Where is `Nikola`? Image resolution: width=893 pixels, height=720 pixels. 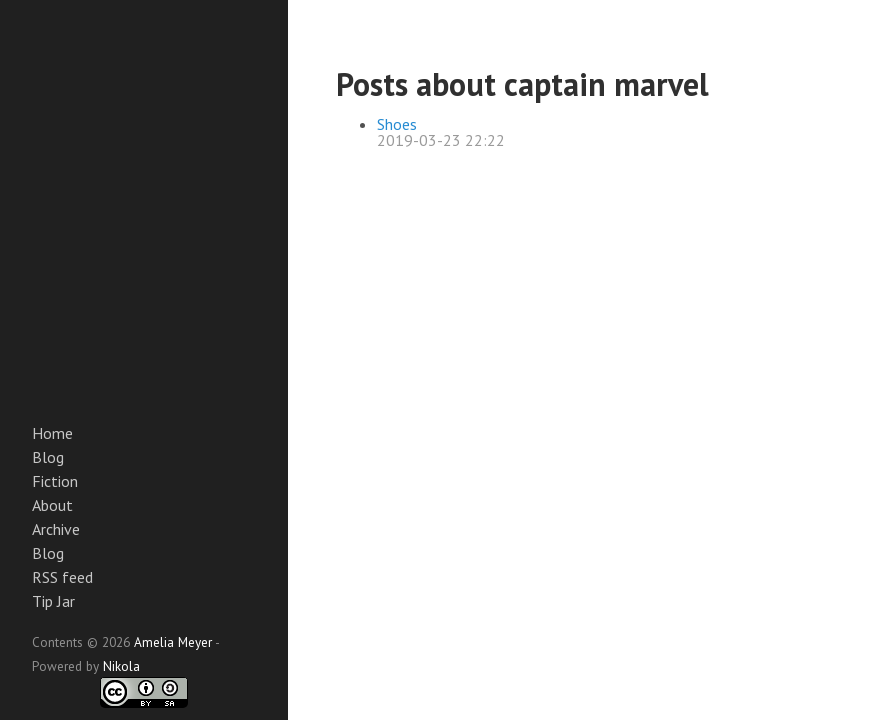
Nikola is located at coordinates (121, 666).